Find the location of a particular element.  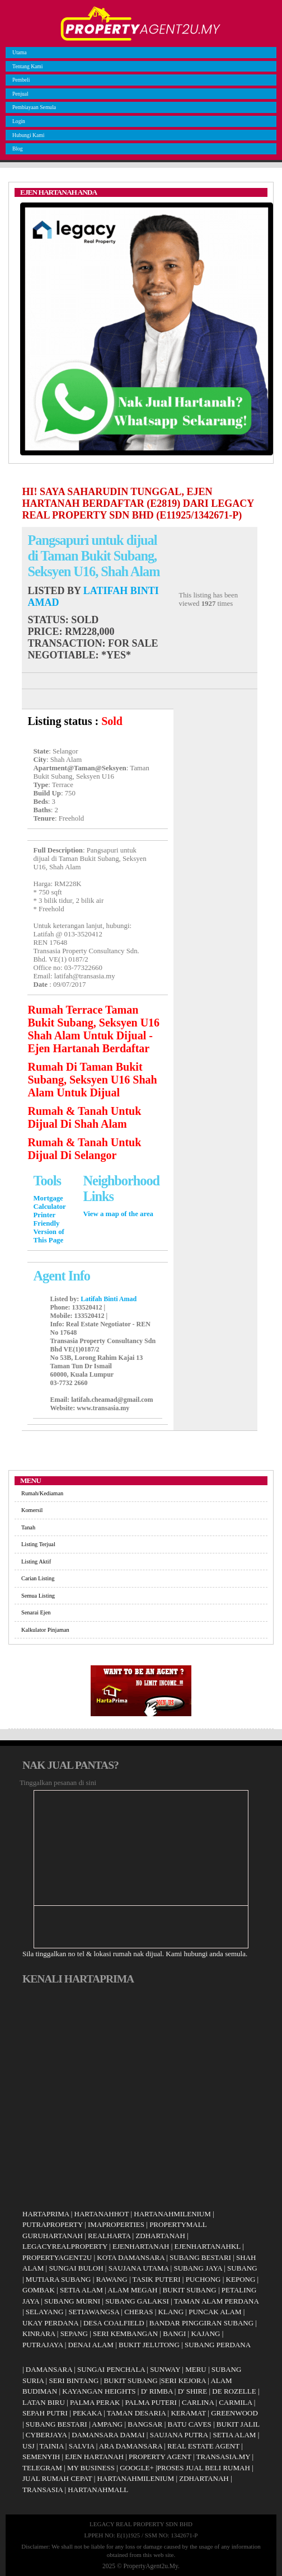

DAMANSARA is located at coordinates (49, 2369).